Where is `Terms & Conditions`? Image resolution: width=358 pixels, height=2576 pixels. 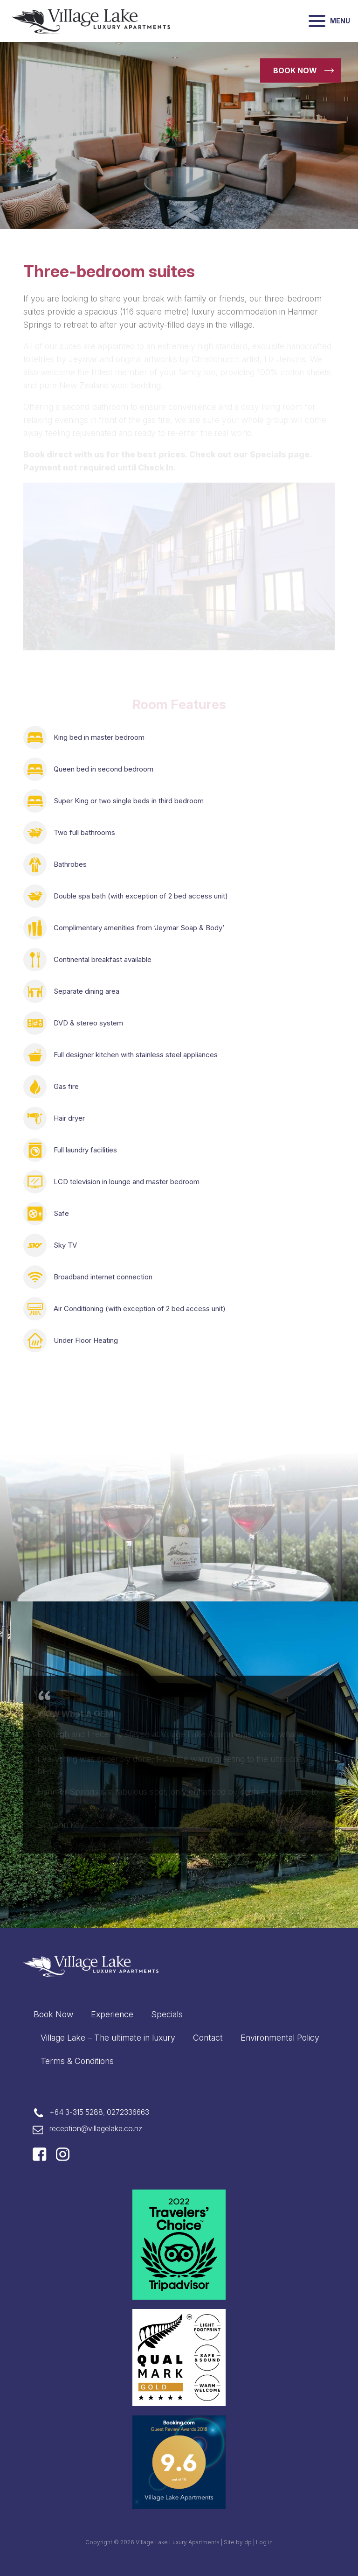
Terms & Conditions is located at coordinates (77, 2061).